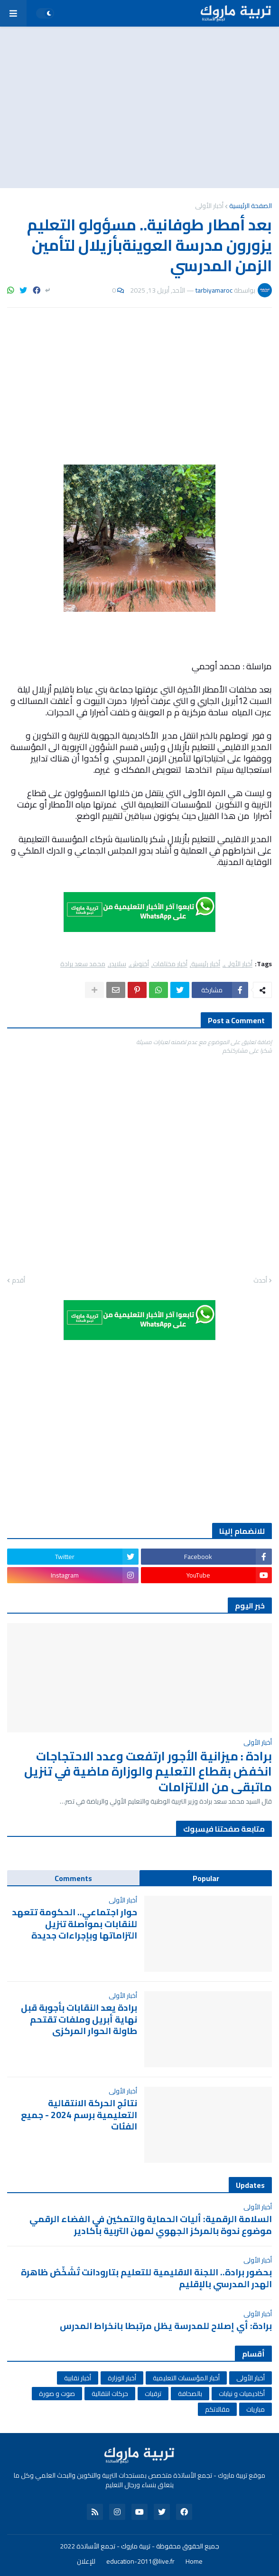 Image resolution: width=279 pixels, height=2576 pixels. What do you see at coordinates (166, 2326) in the screenshot?
I see `برادة: أي إصلاح للمدرسة يظل مرتبطا بانخراط المدرس` at bounding box center [166, 2326].